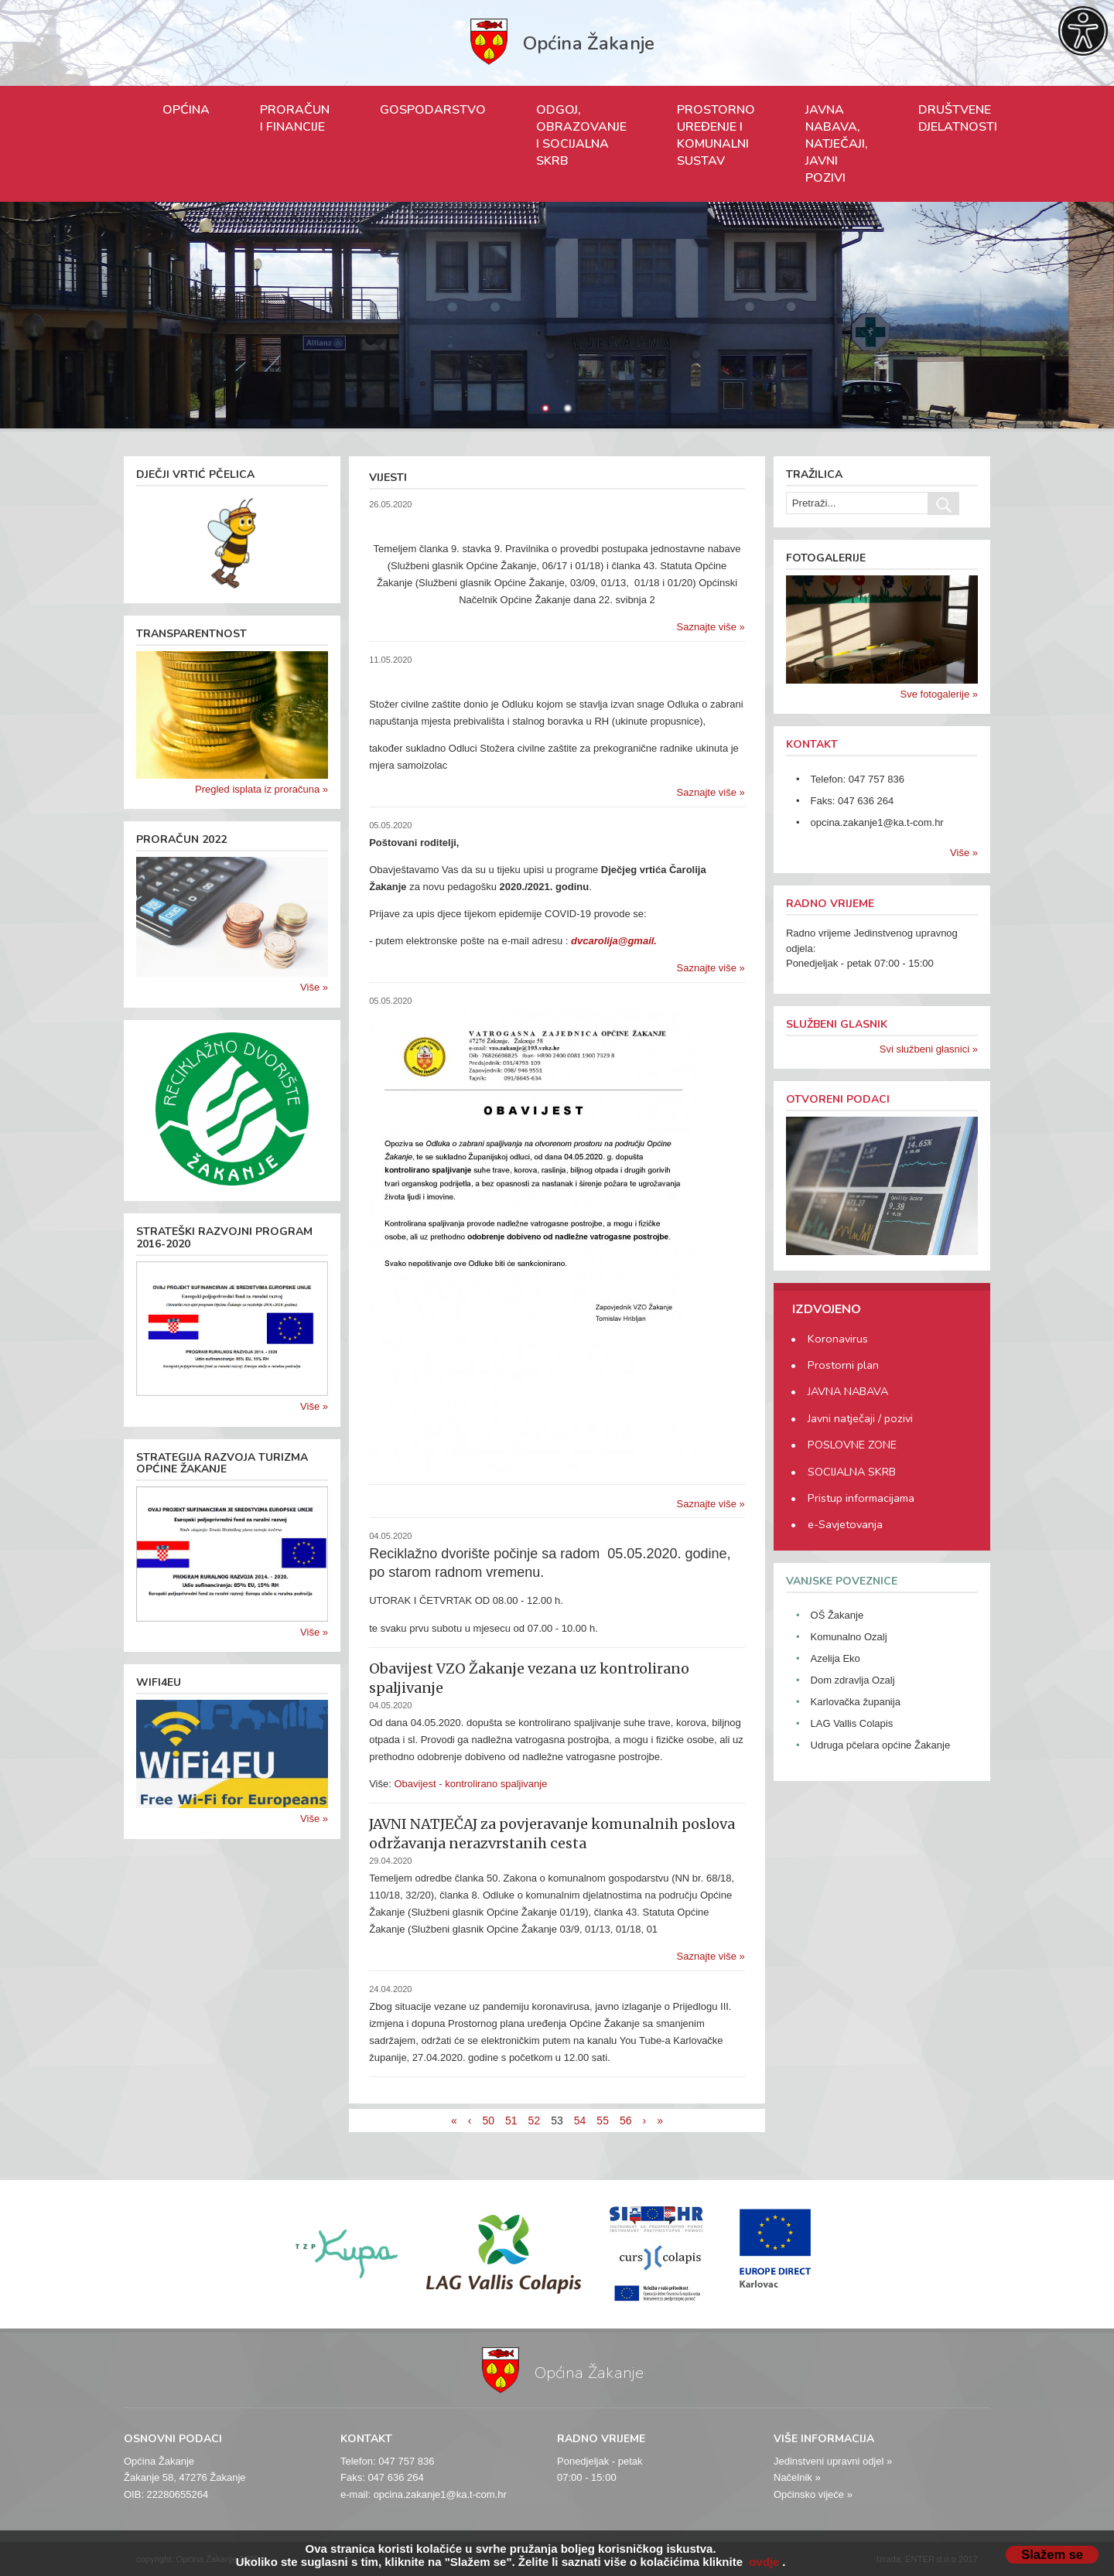 This screenshot has width=1114, height=2576. What do you see at coordinates (849, 1637) in the screenshot?
I see `Komunalno Ozalj` at bounding box center [849, 1637].